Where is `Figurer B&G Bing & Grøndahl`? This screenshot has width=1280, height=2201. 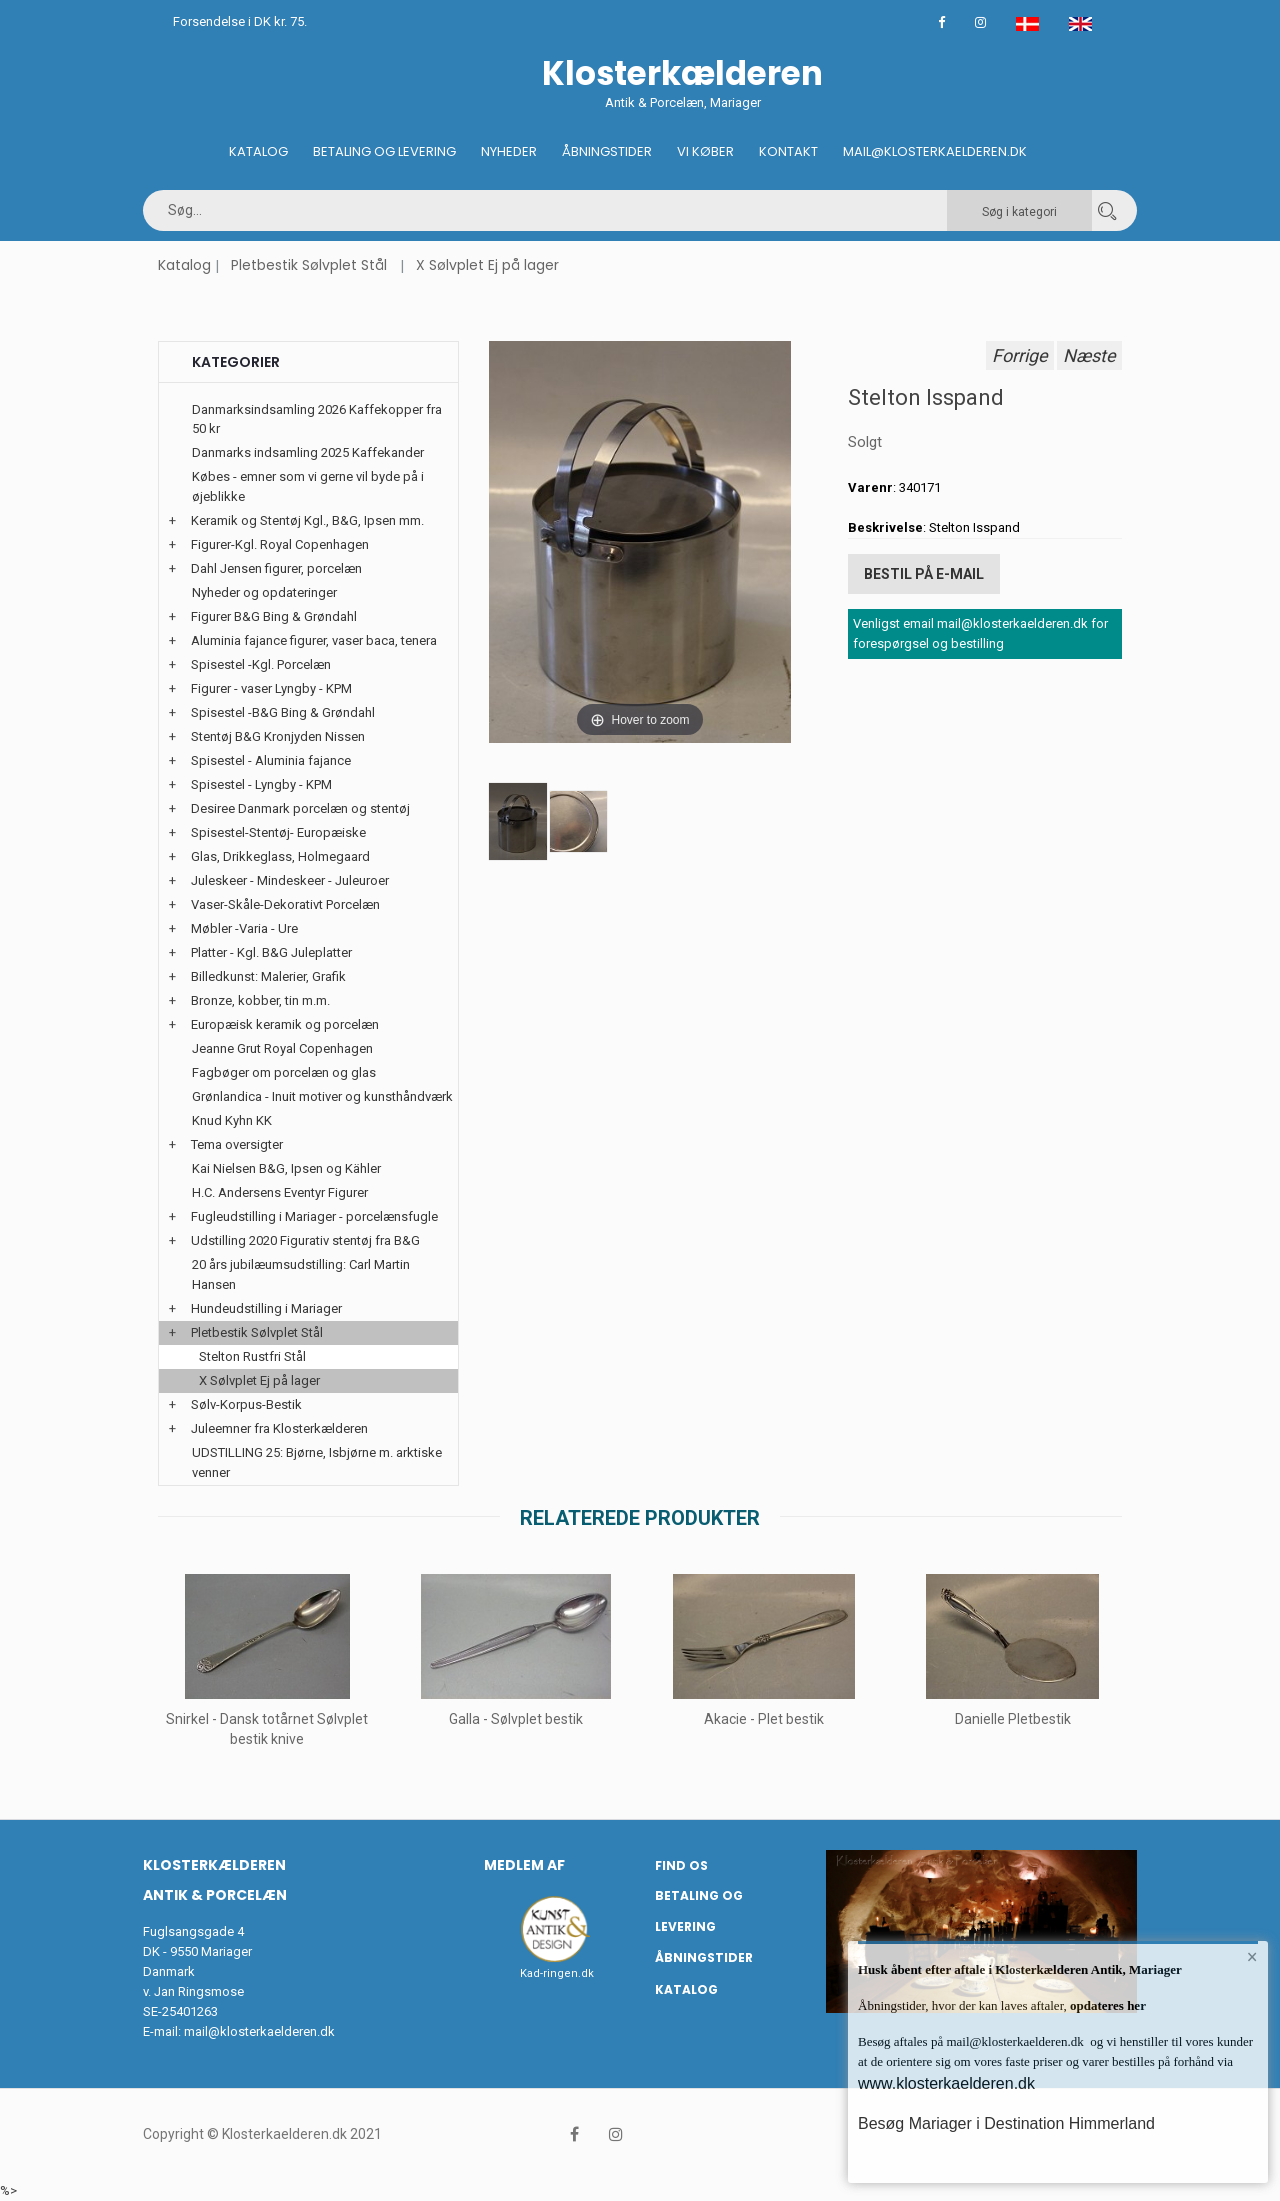
Figurer B&G Bing & Grøndahl is located at coordinates (274, 616).